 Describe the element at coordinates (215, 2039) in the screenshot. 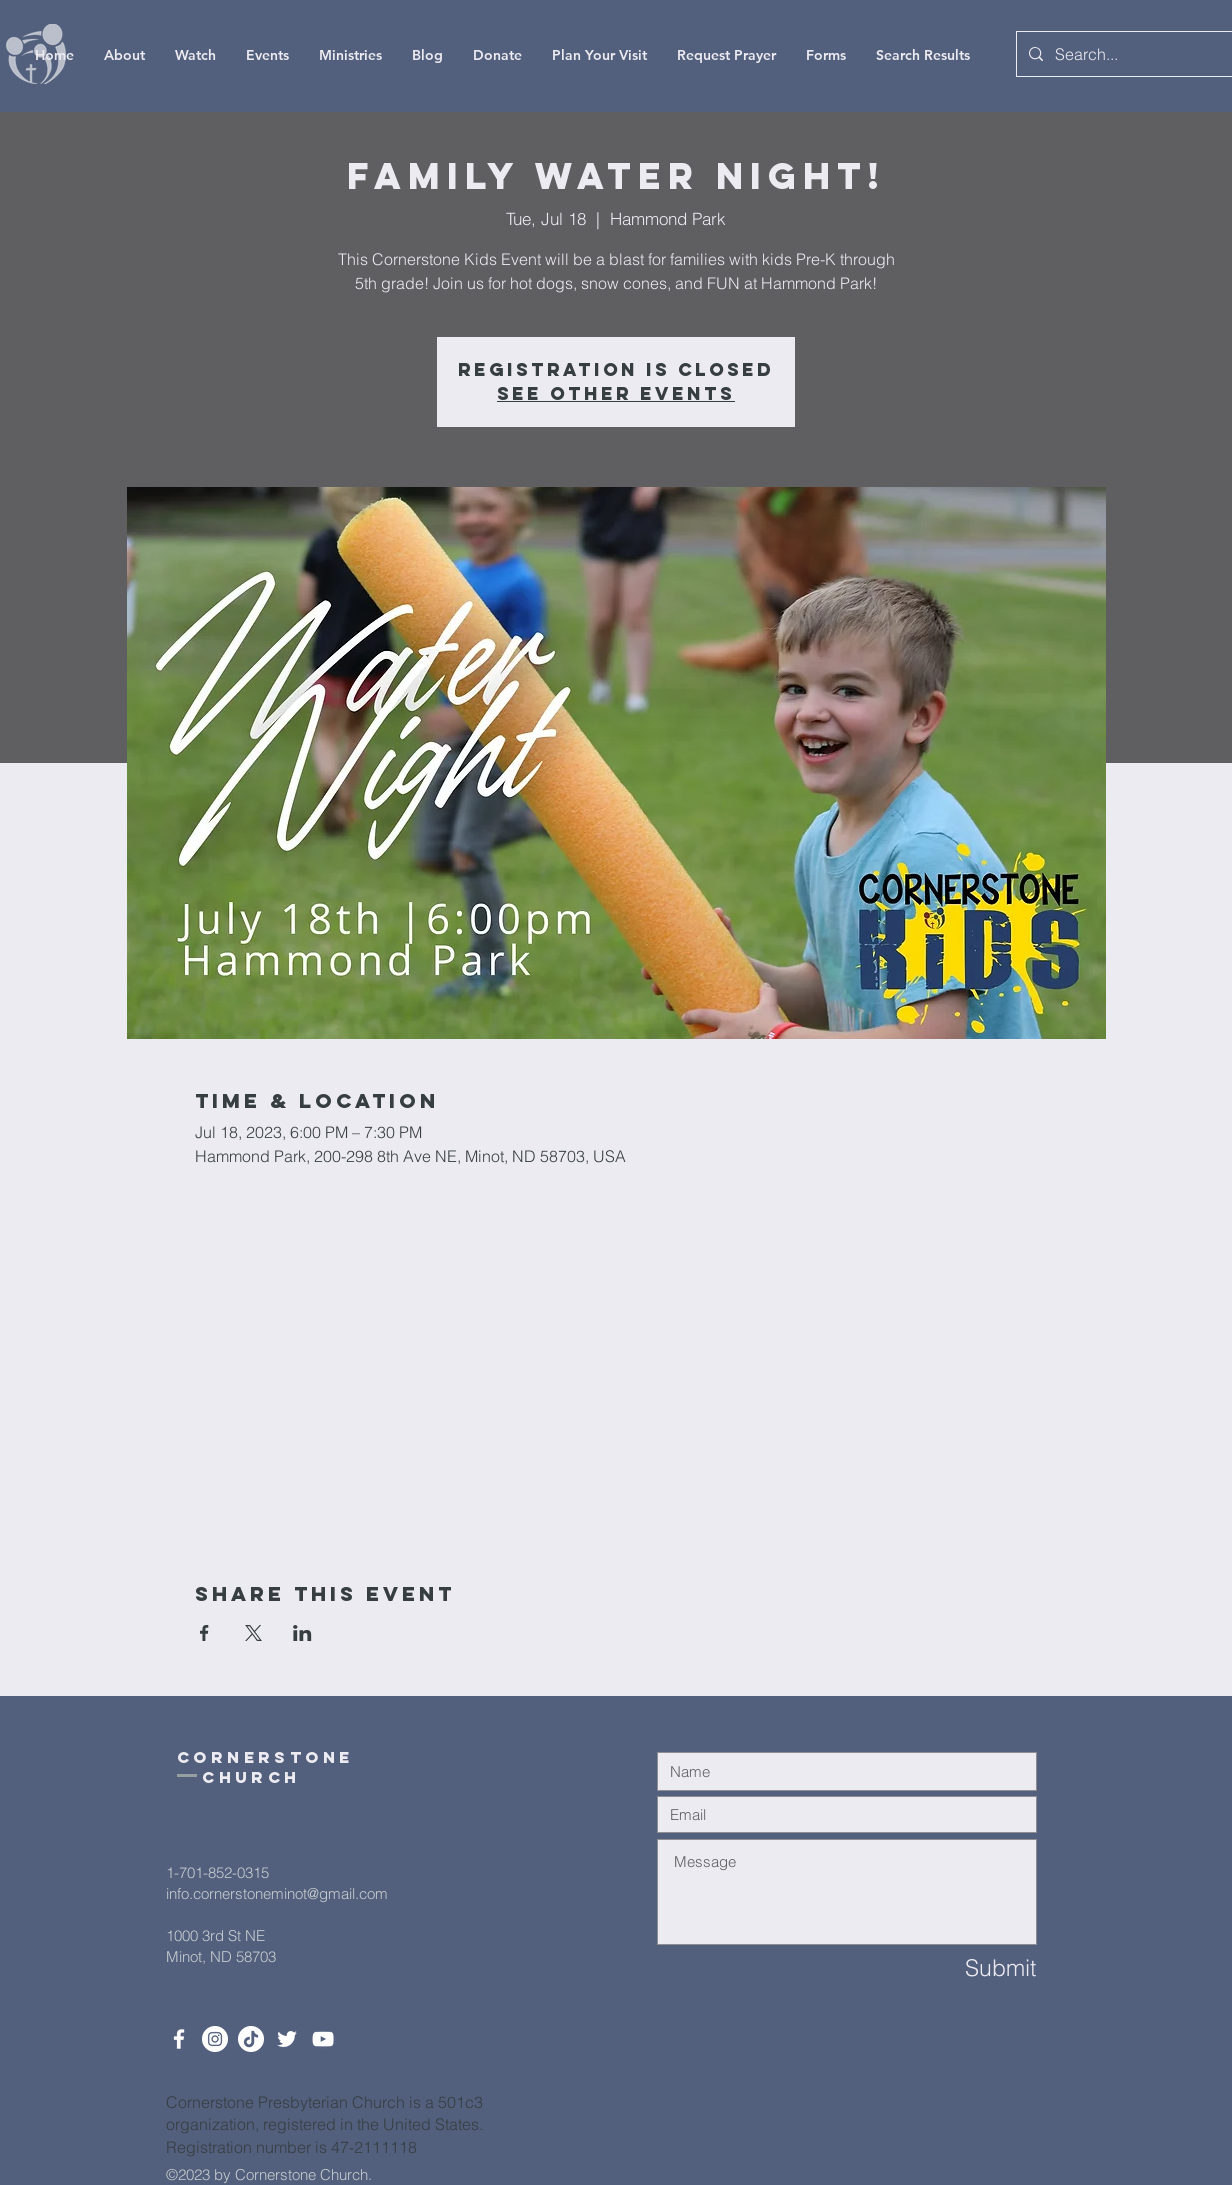

I see `[Instagram]` at that location.